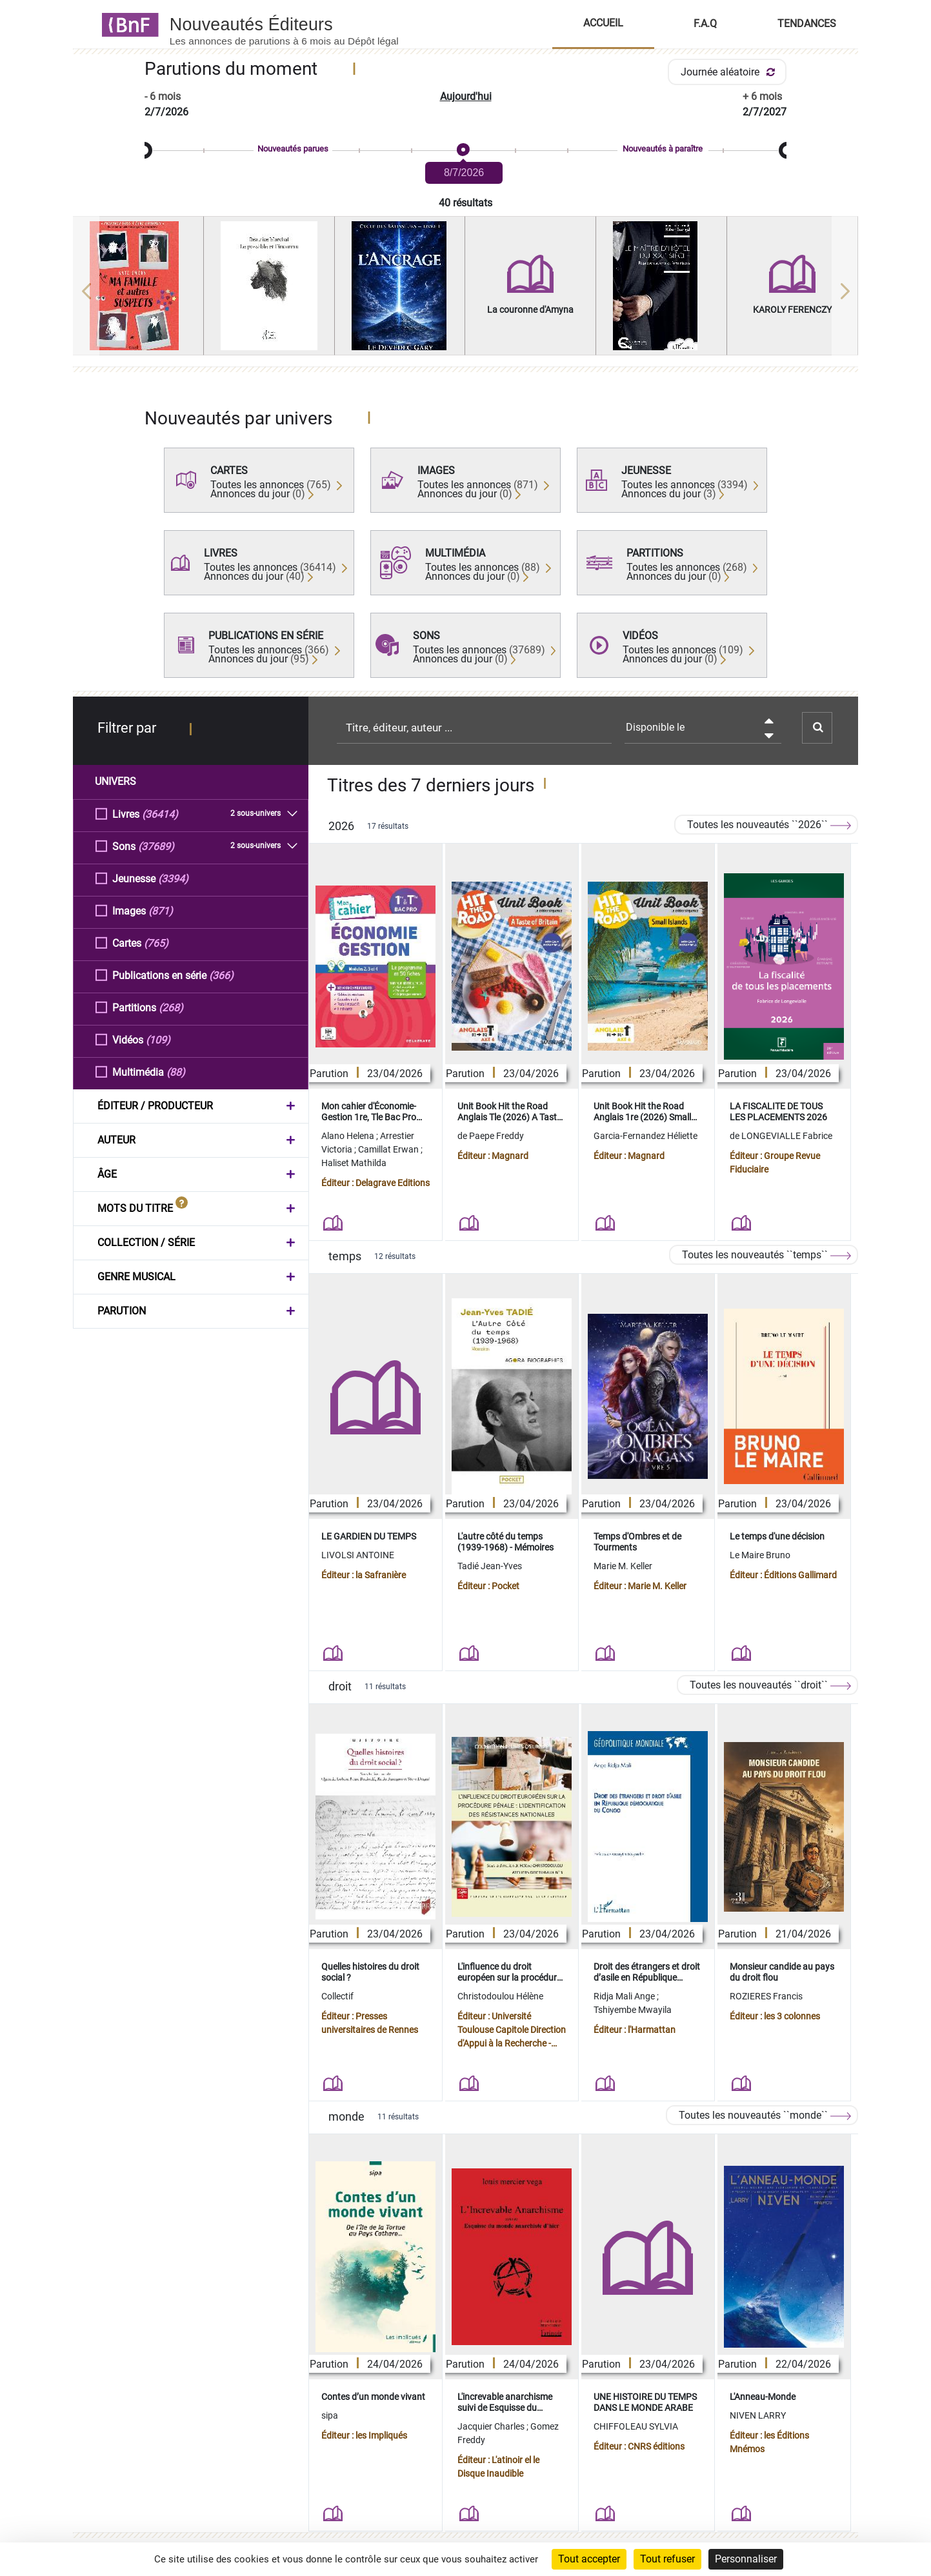  Describe the element at coordinates (465, 203) in the screenshot. I see `40 résultats` at that location.